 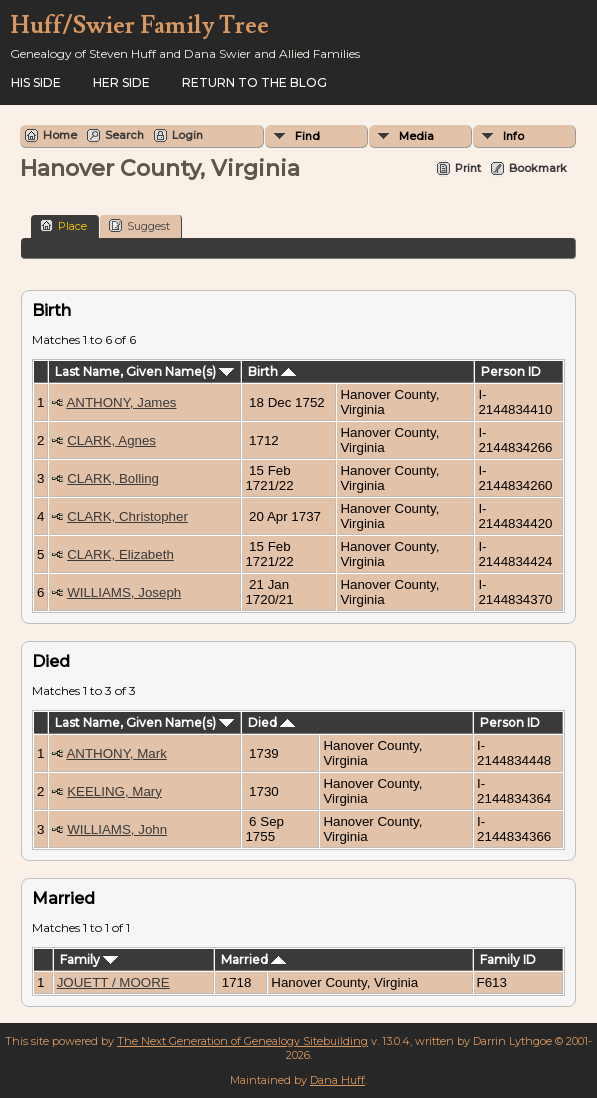 I want to click on CLARK, Christopher, so click(x=127, y=516).